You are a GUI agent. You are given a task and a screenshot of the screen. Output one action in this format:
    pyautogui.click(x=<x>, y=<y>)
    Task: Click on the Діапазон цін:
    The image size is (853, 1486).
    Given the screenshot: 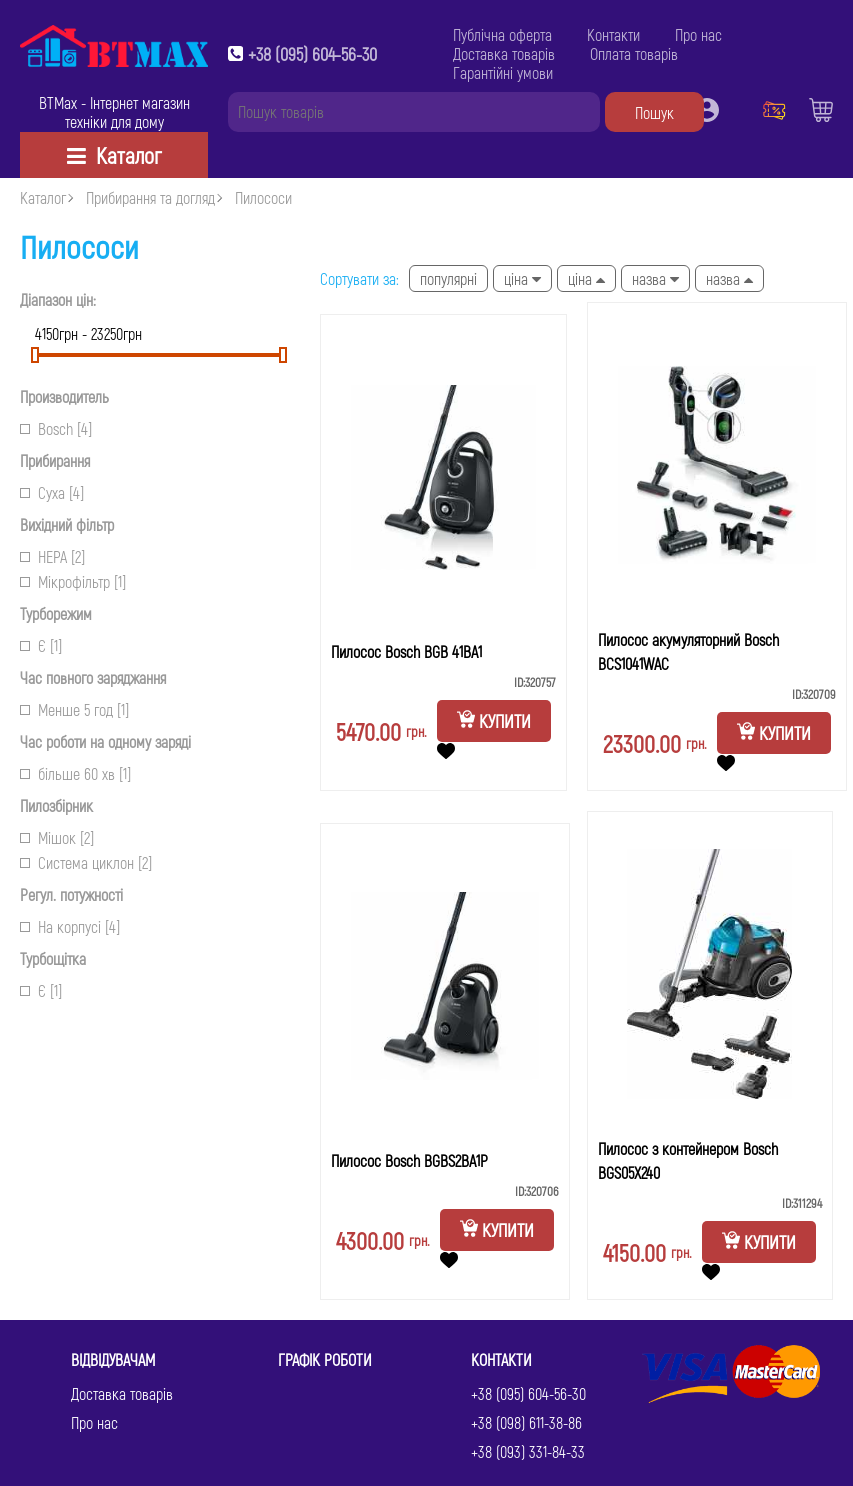 What is the action you would take?
    pyautogui.click(x=58, y=299)
    